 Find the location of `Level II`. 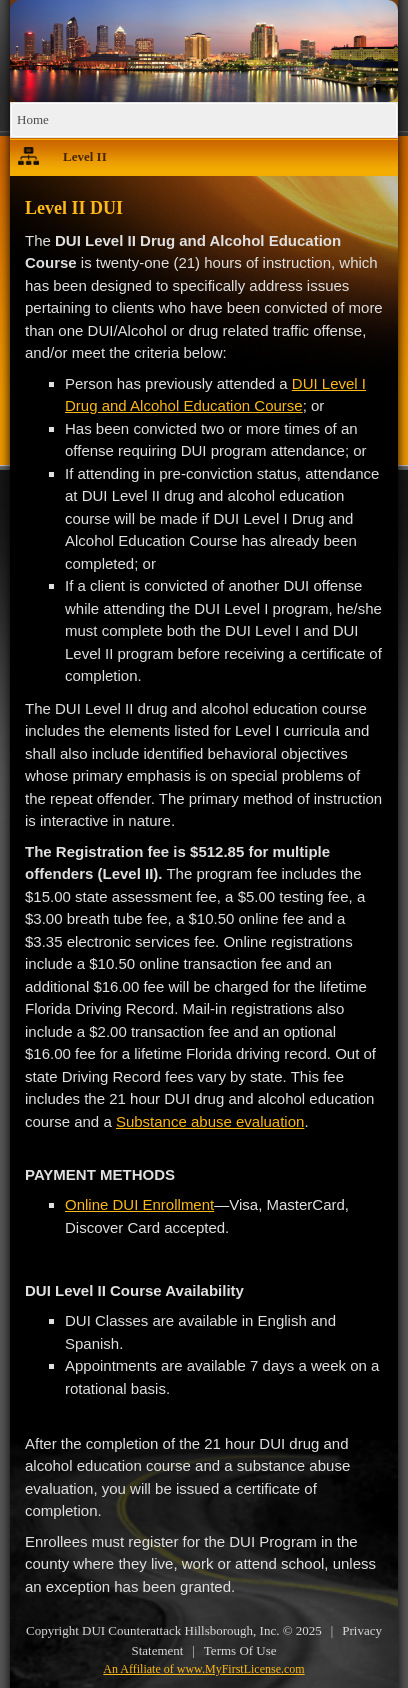

Level II is located at coordinates (85, 156).